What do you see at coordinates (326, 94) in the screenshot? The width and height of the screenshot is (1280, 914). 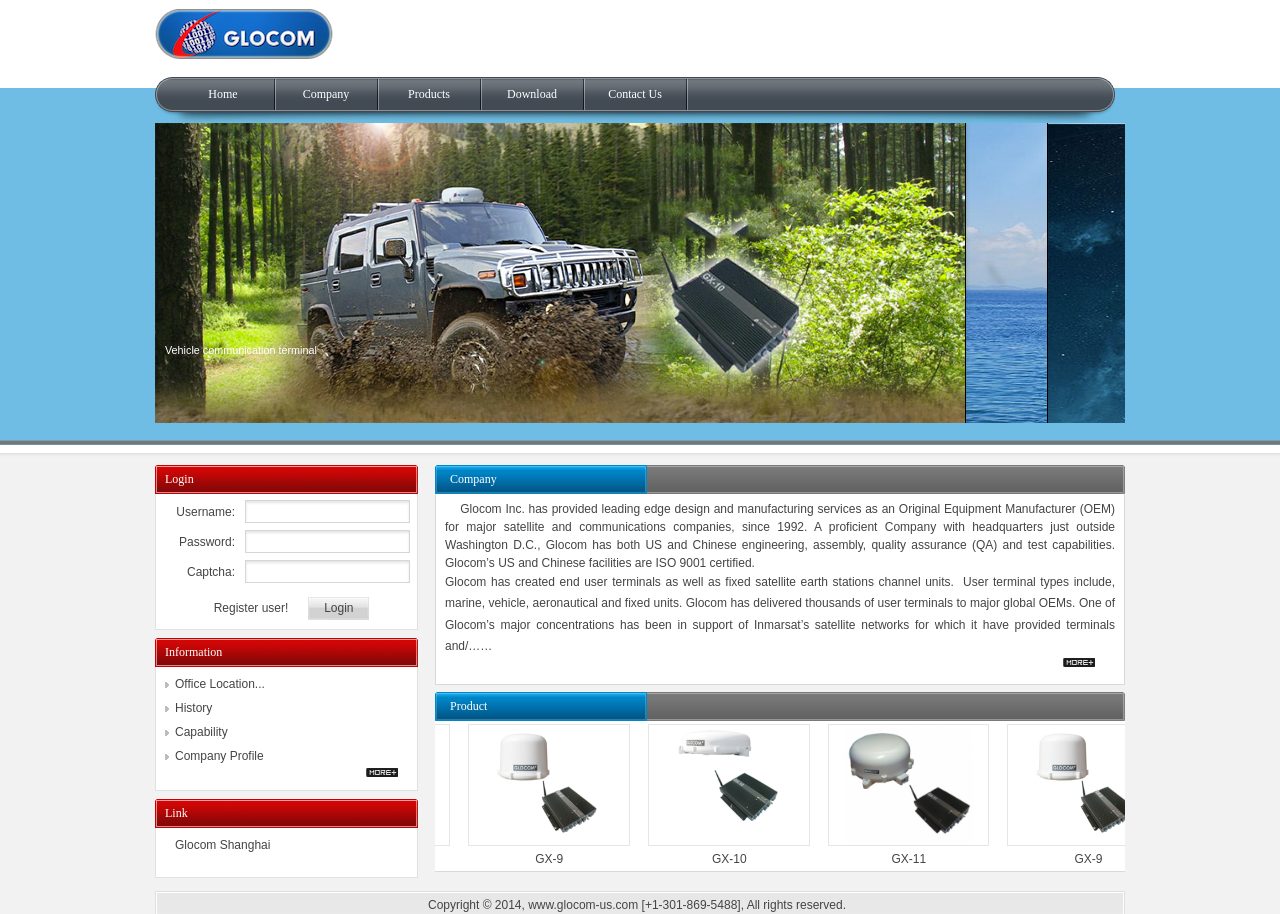 I see `Company` at bounding box center [326, 94].